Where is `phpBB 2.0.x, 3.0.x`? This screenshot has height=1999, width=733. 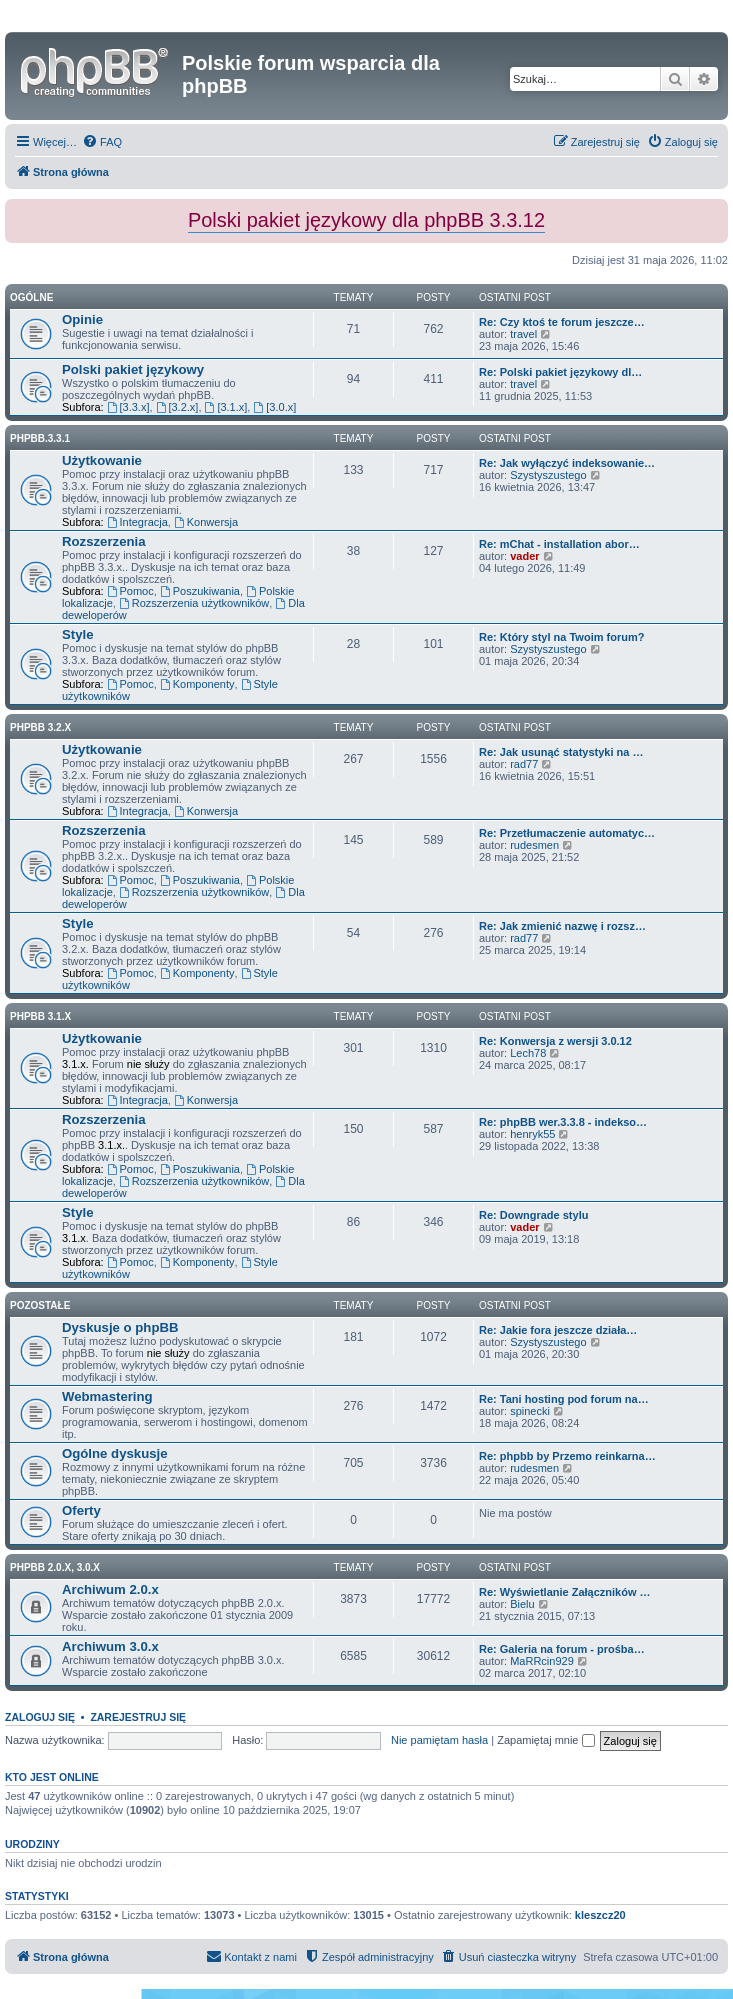 phpBB 2.0.x, 3.0.x is located at coordinates (55, 1567).